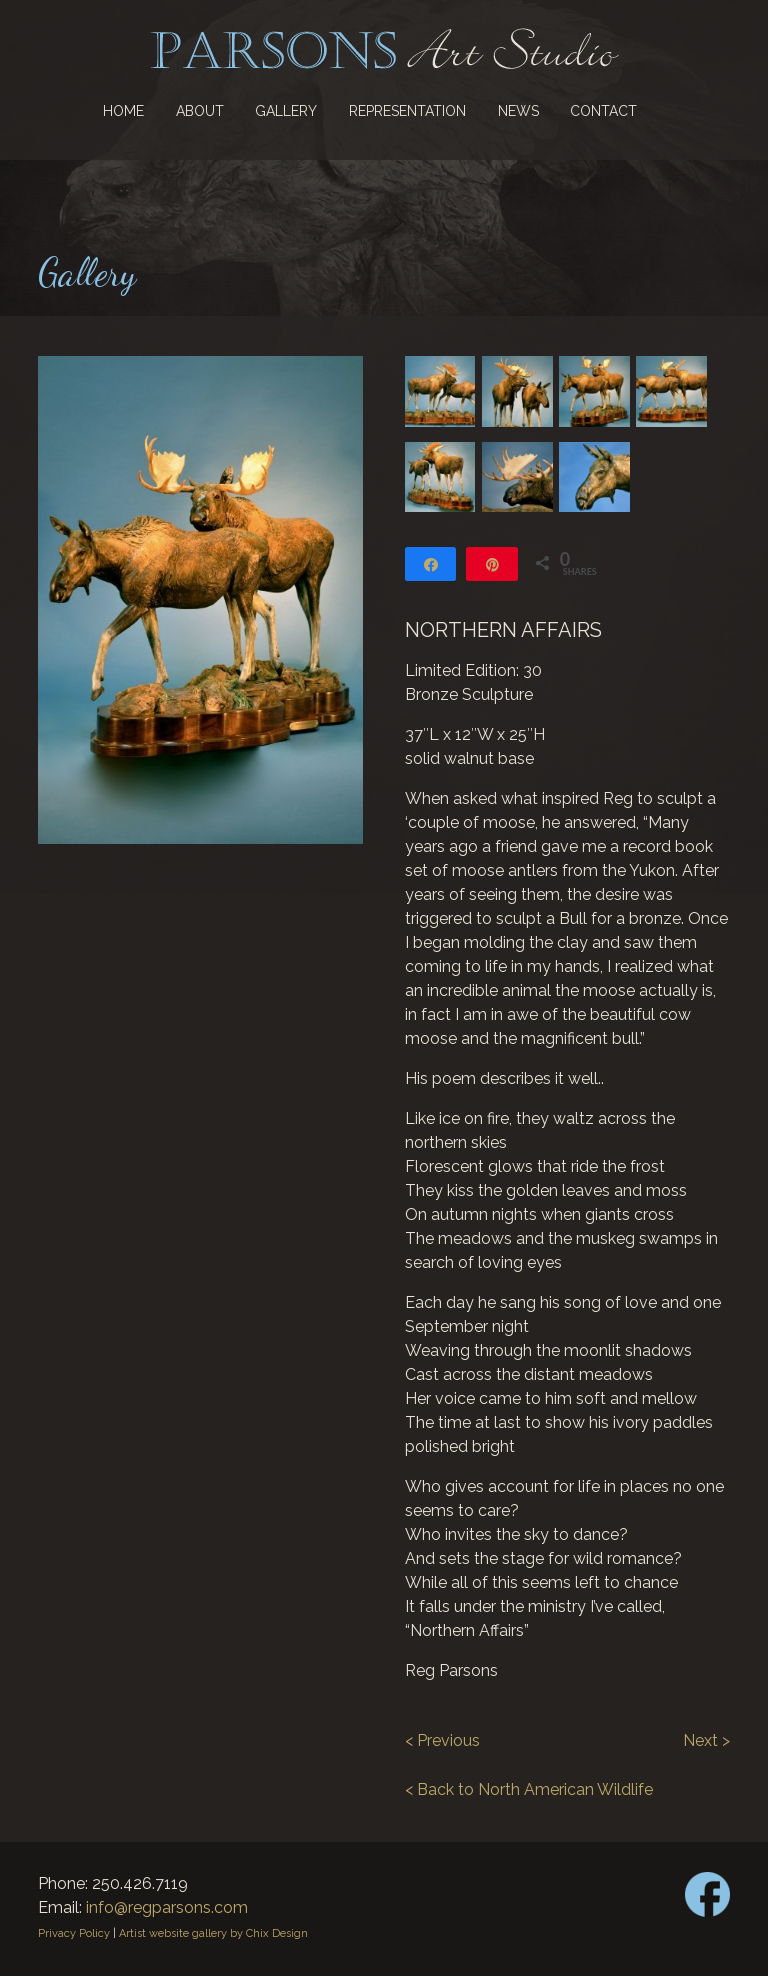  What do you see at coordinates (74, 1933) in the screenshot?
I see `Privacy Policy` at bounding box center [74, 1933].